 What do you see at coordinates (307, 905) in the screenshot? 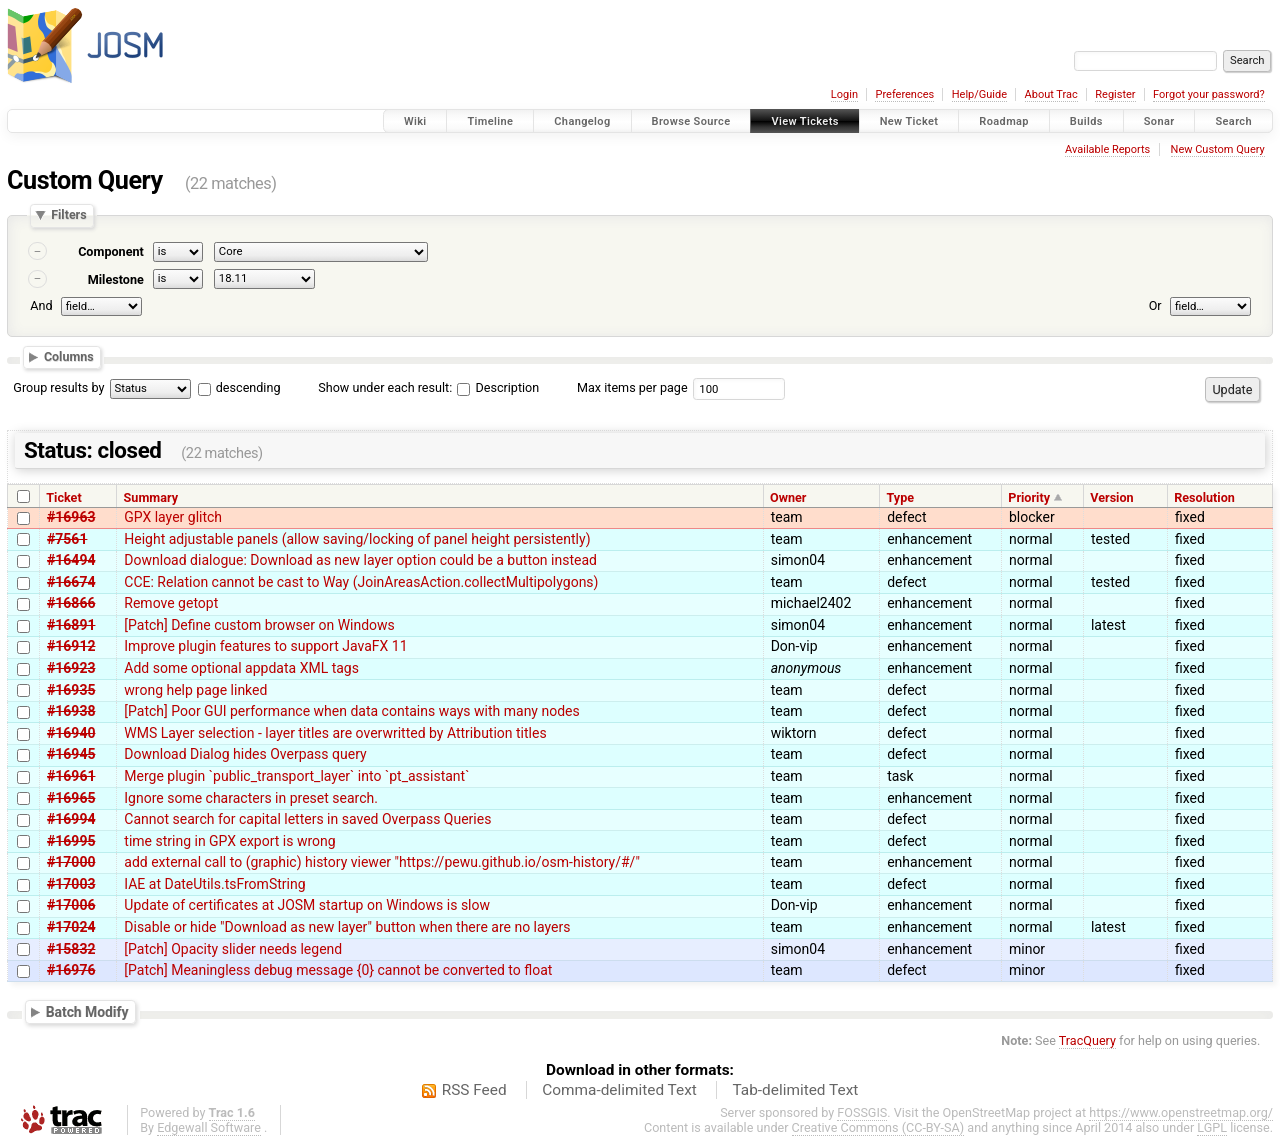
I see `Update of certificates at JOSM startup on Windows is slow` at bounding box center [307, 905].